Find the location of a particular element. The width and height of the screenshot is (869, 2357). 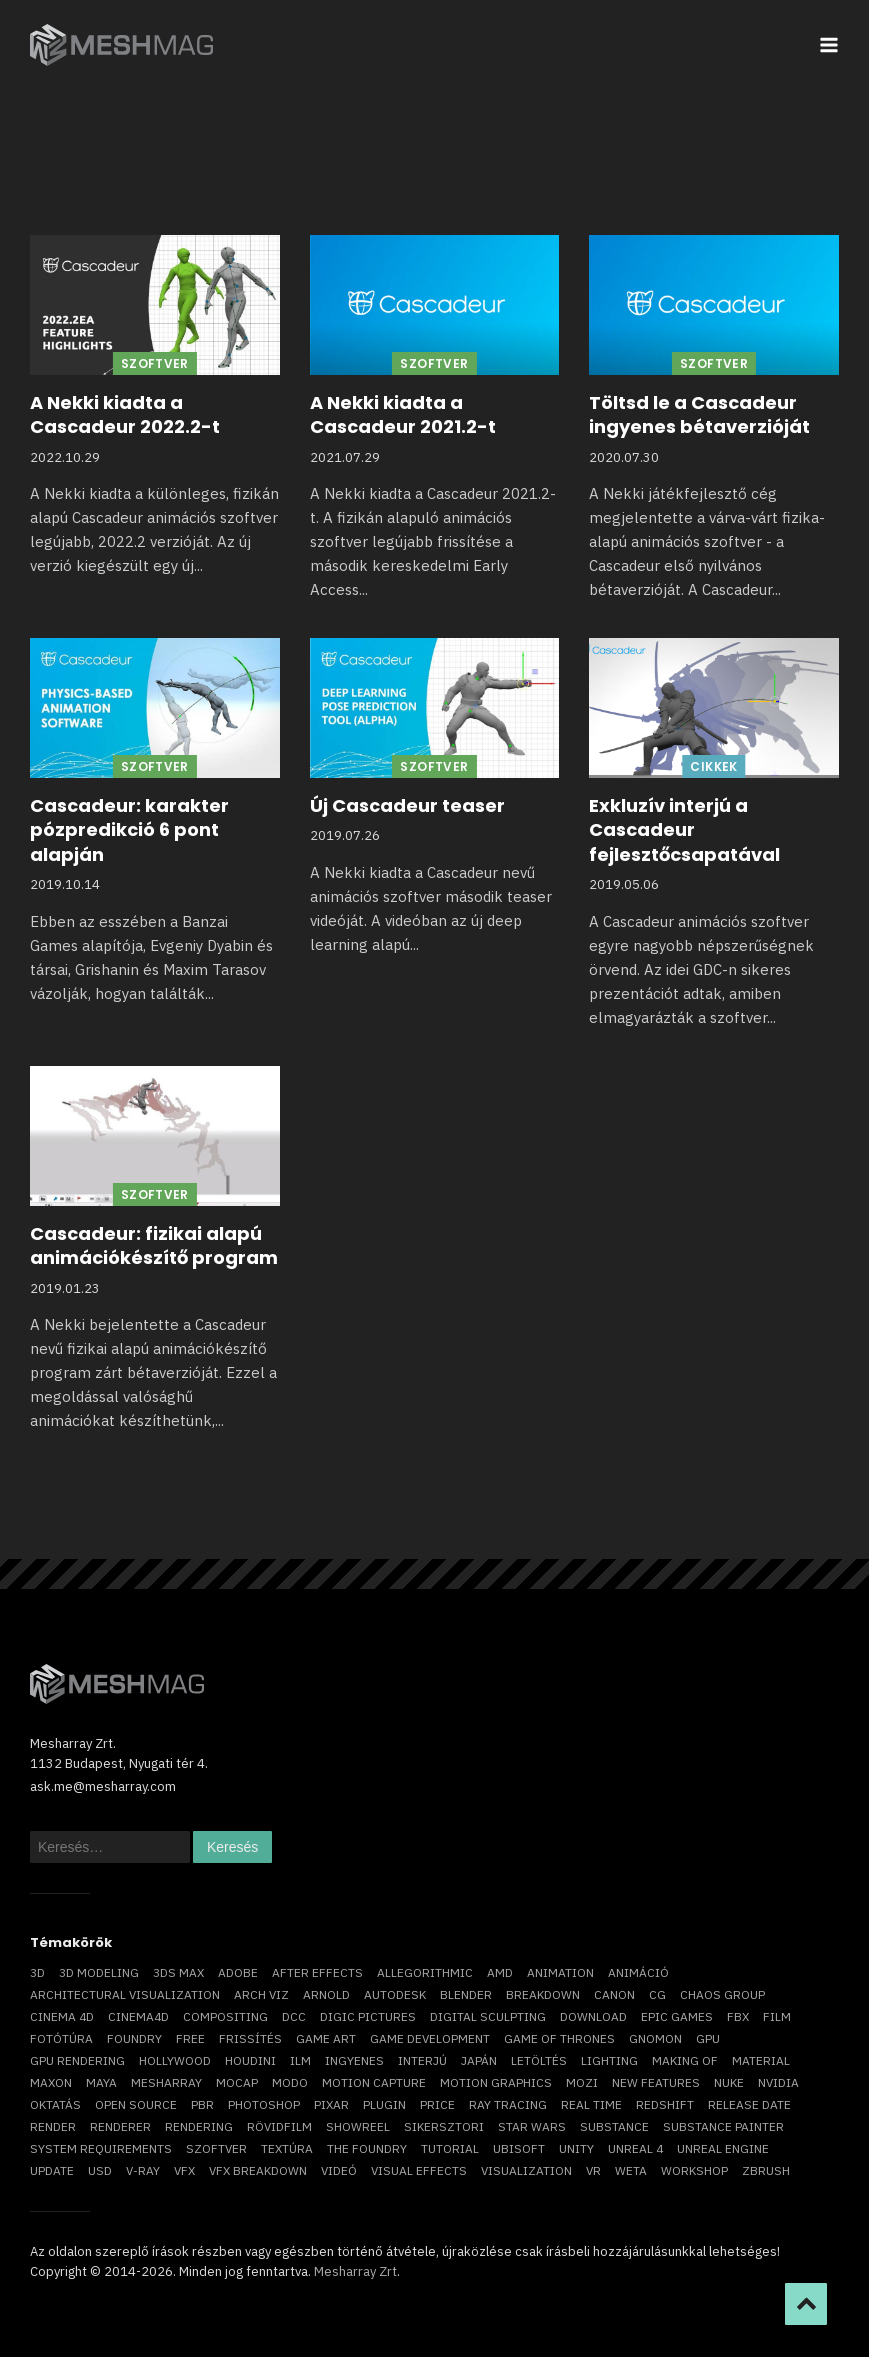

blender is located at coordinates (466, 1994).